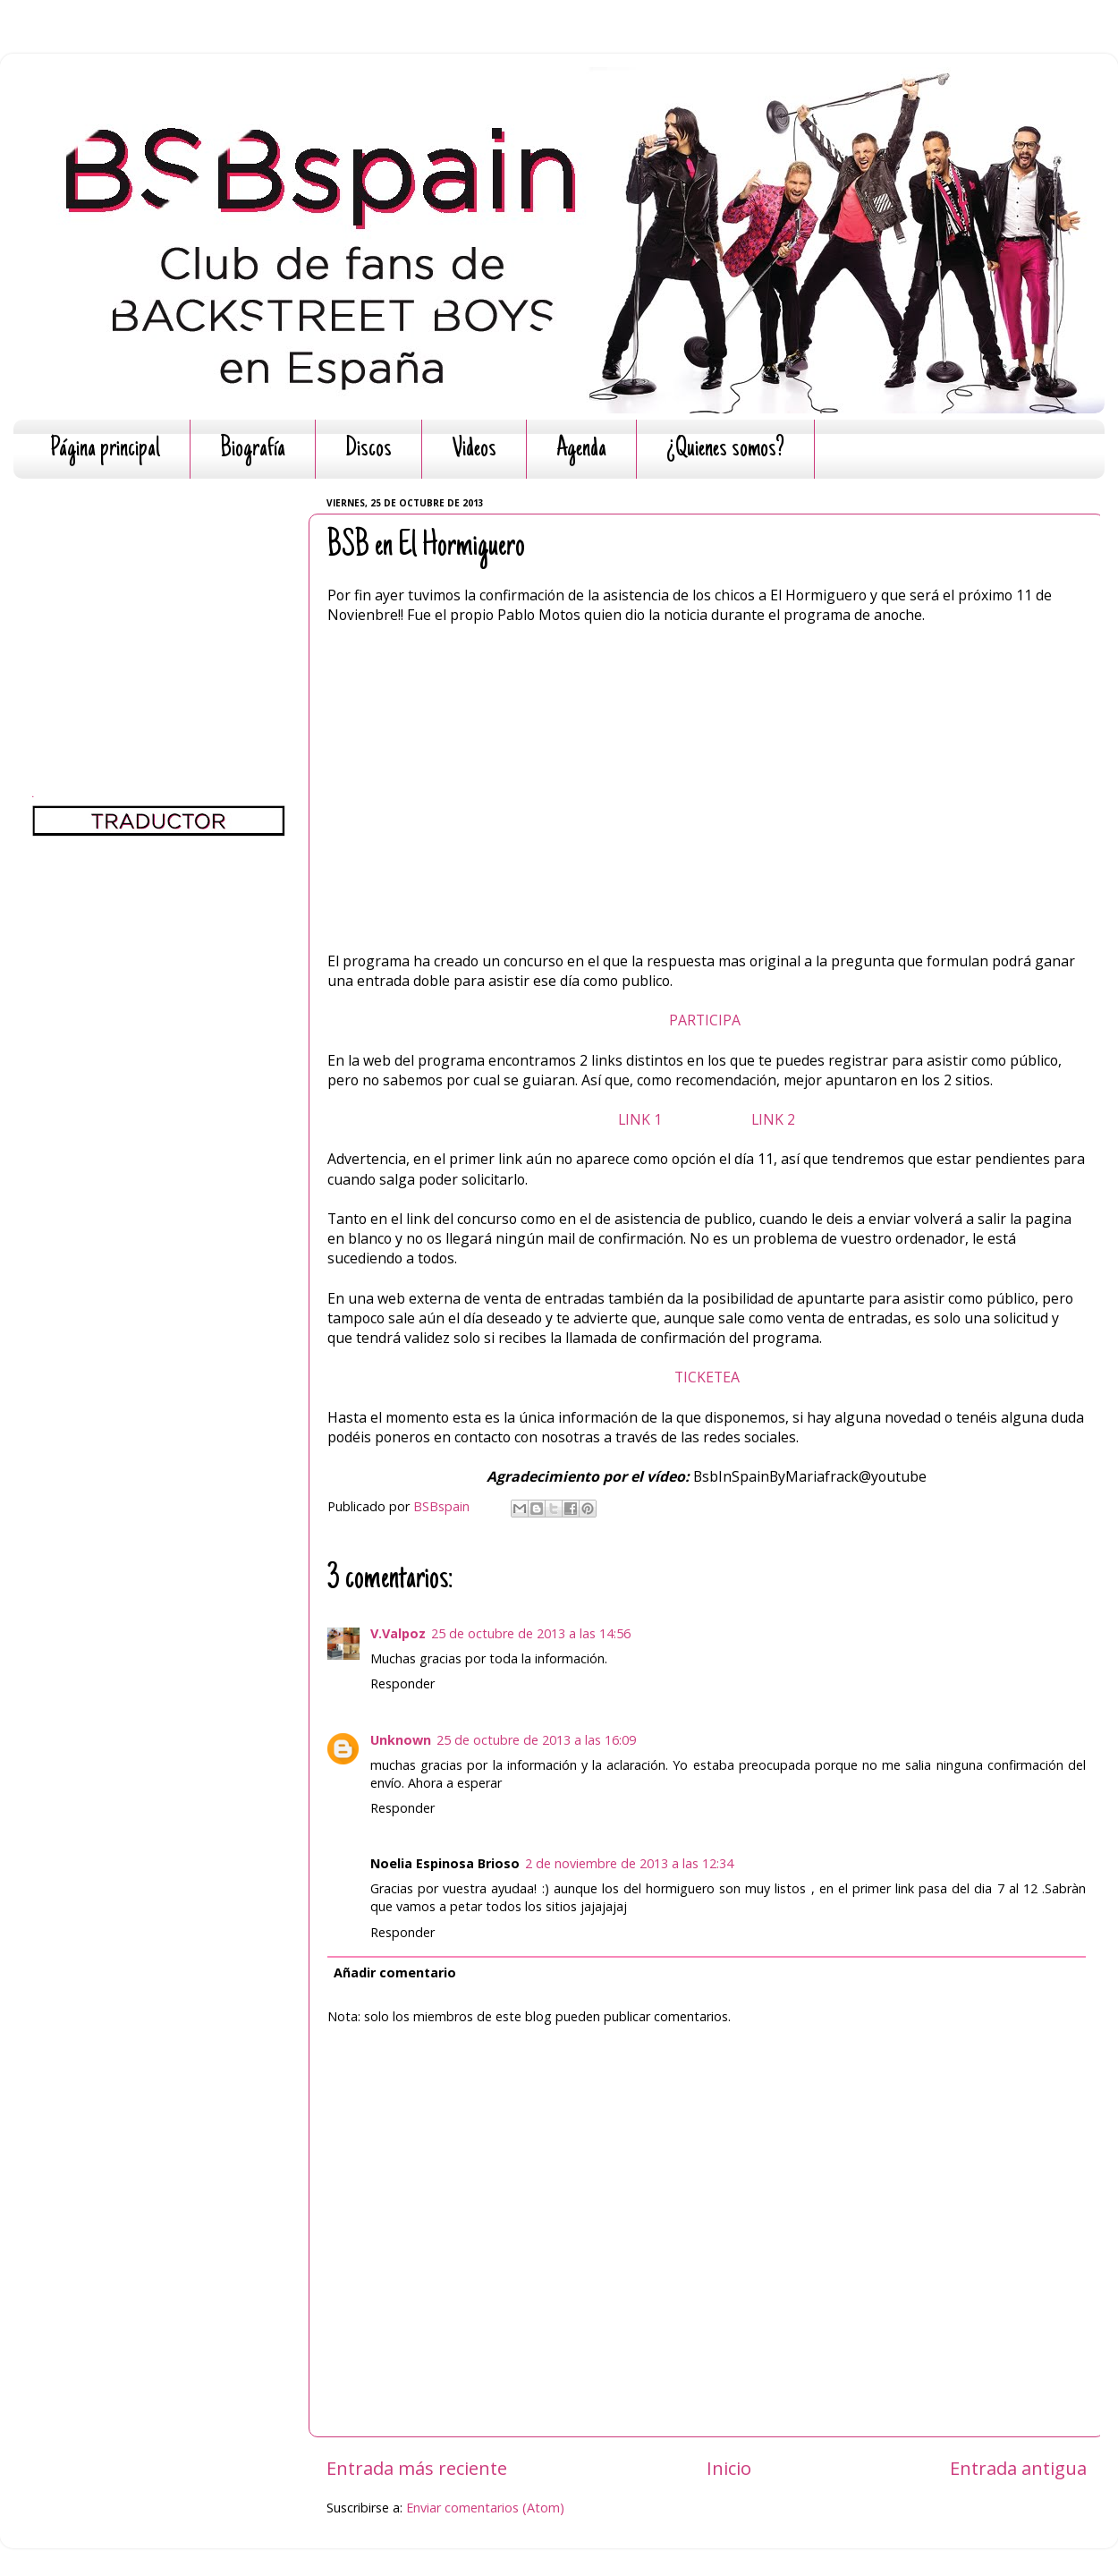  What do you see at coordinates (706, 1020) in the screenshot?
I see `PARTICIPA` at bounding box center [706, 1020].